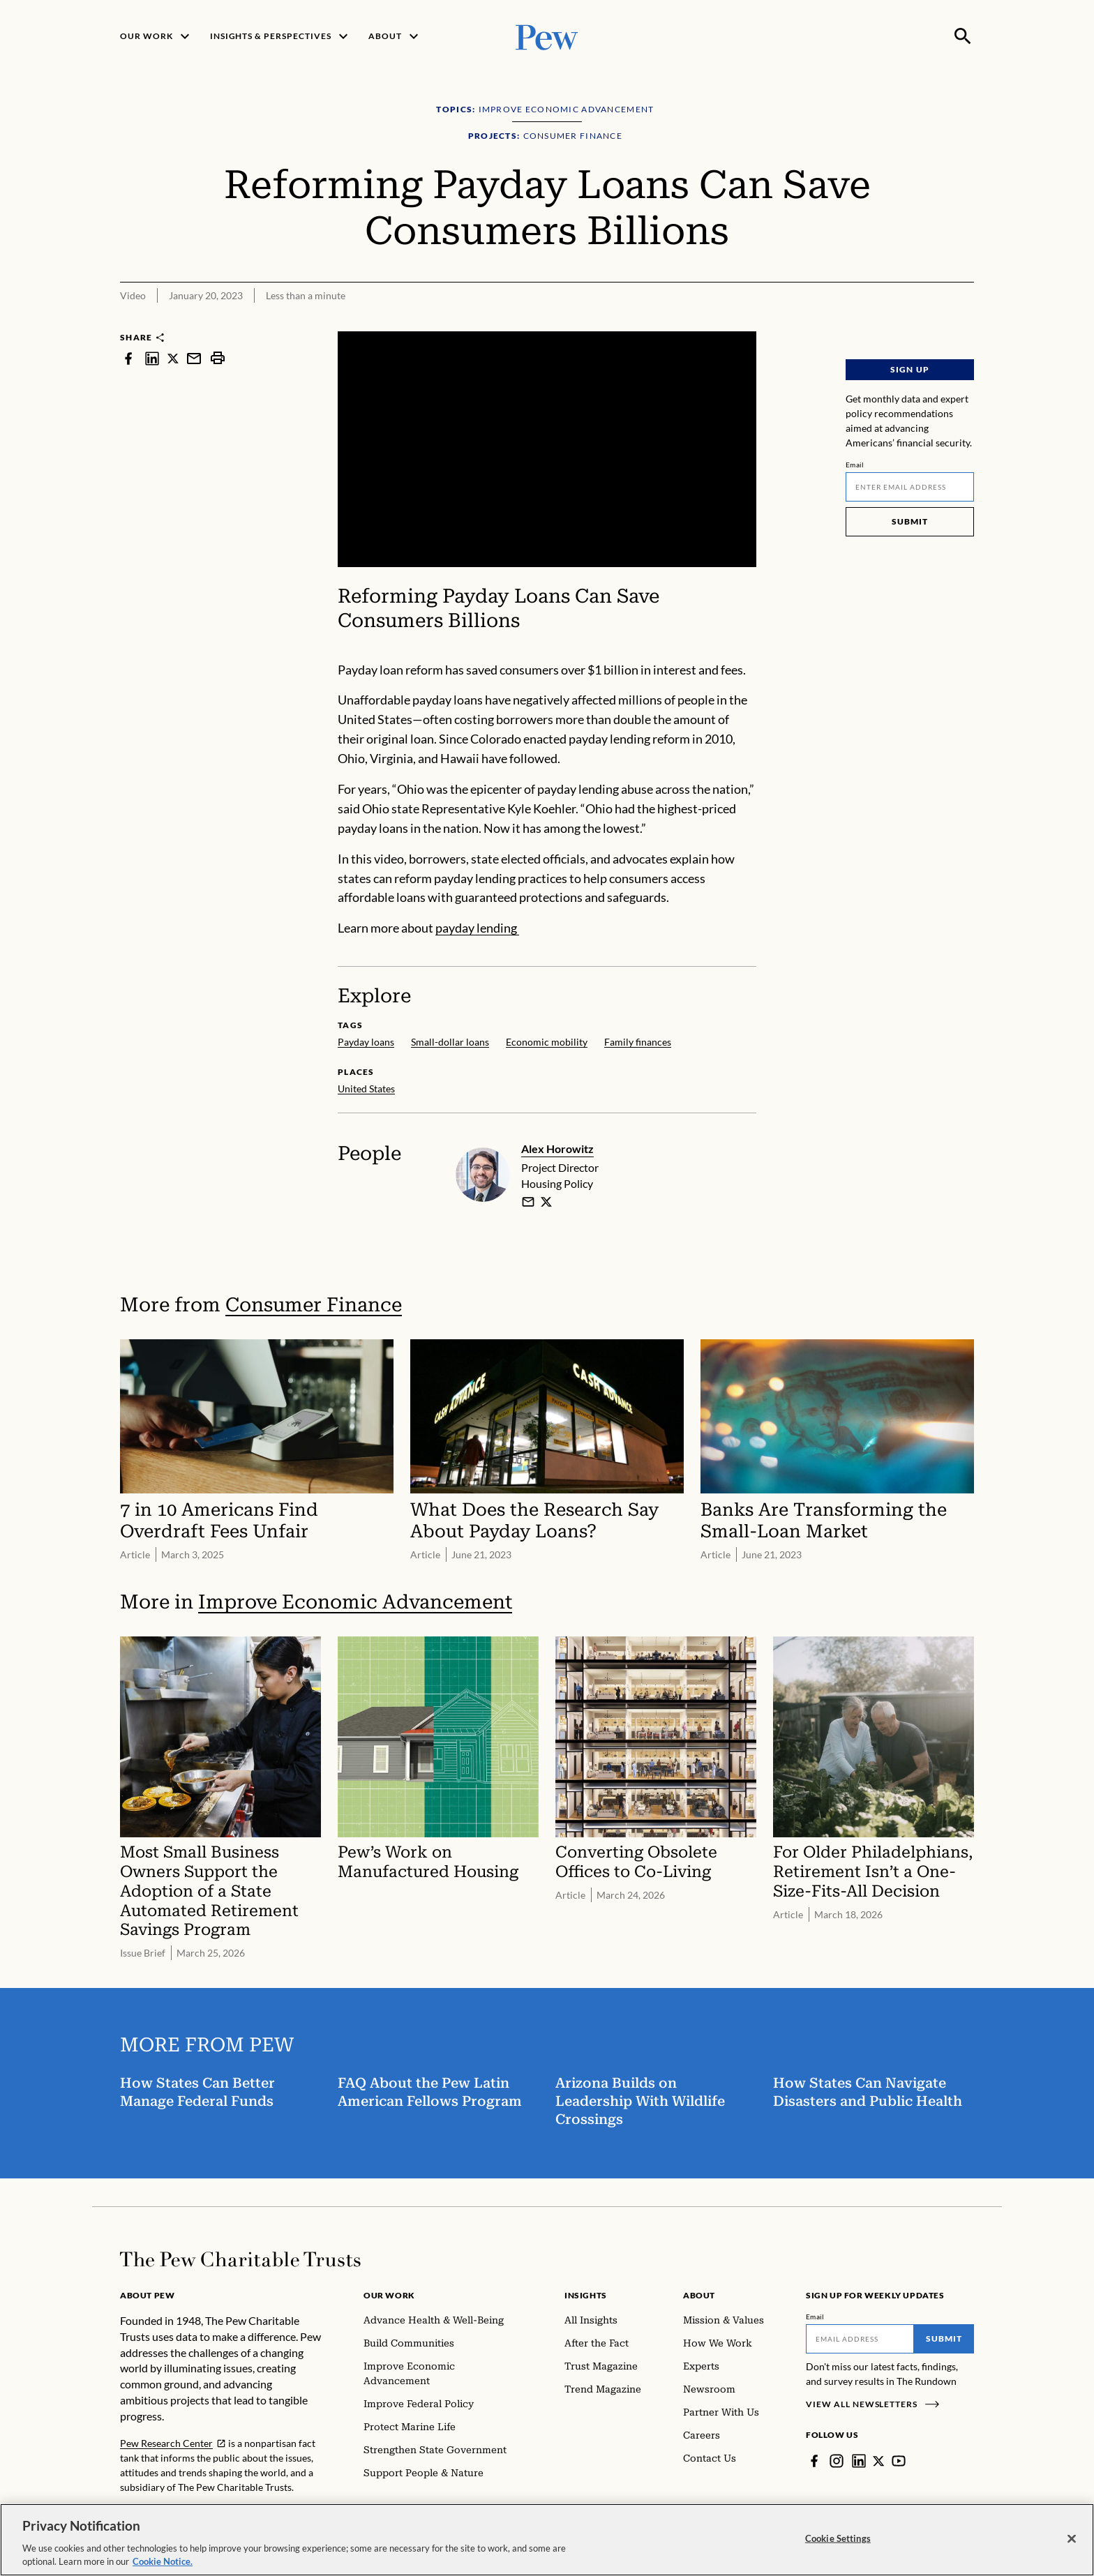 This screenshot has height=2576, width=1094. I want to click on payday lending, so click(477, 927).